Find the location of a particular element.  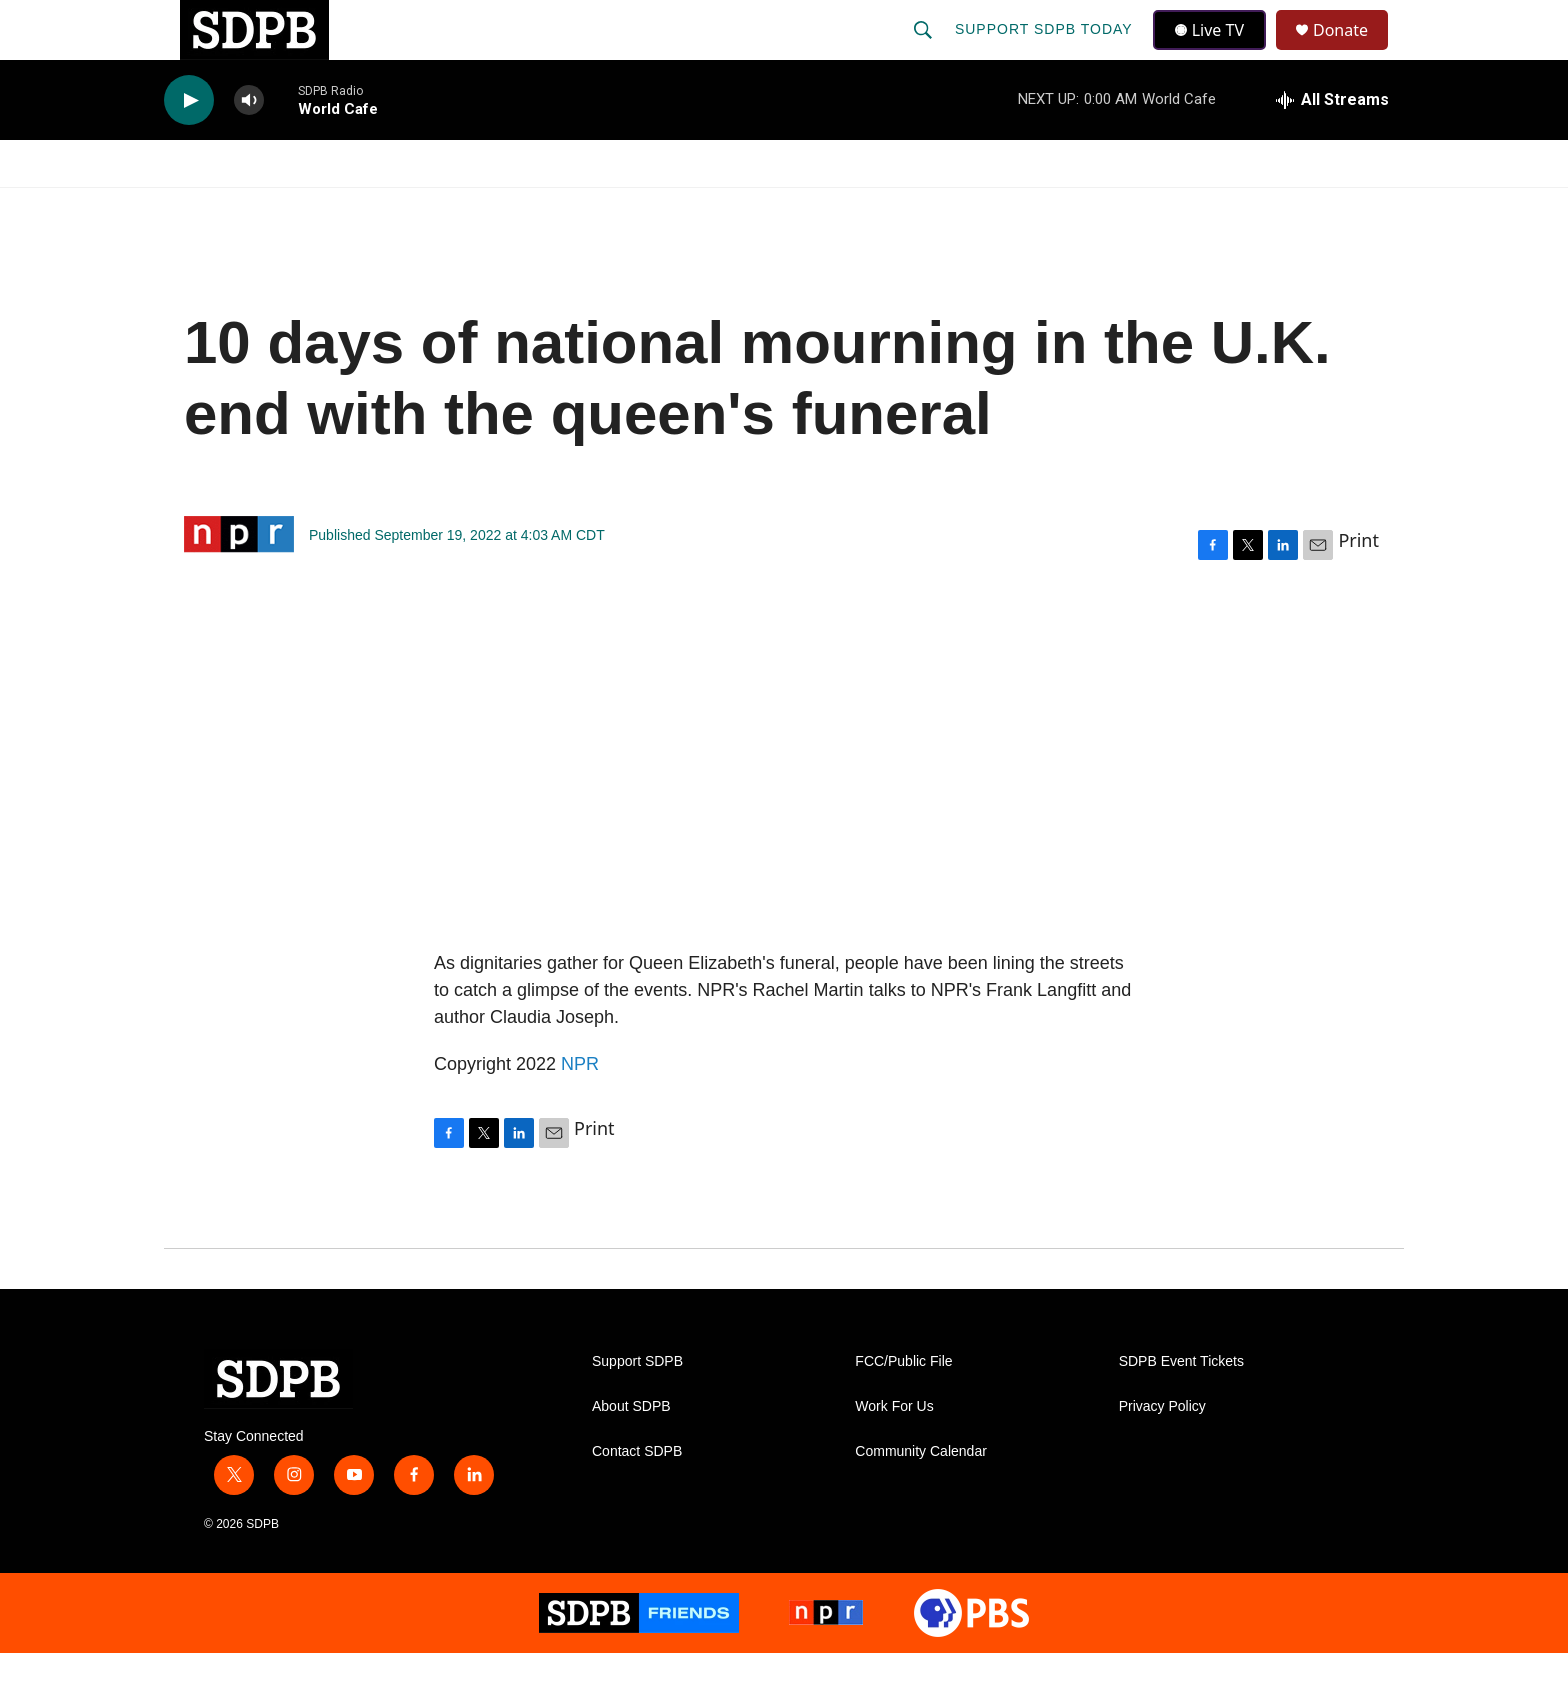

Education is located at coordinates (670, 208).